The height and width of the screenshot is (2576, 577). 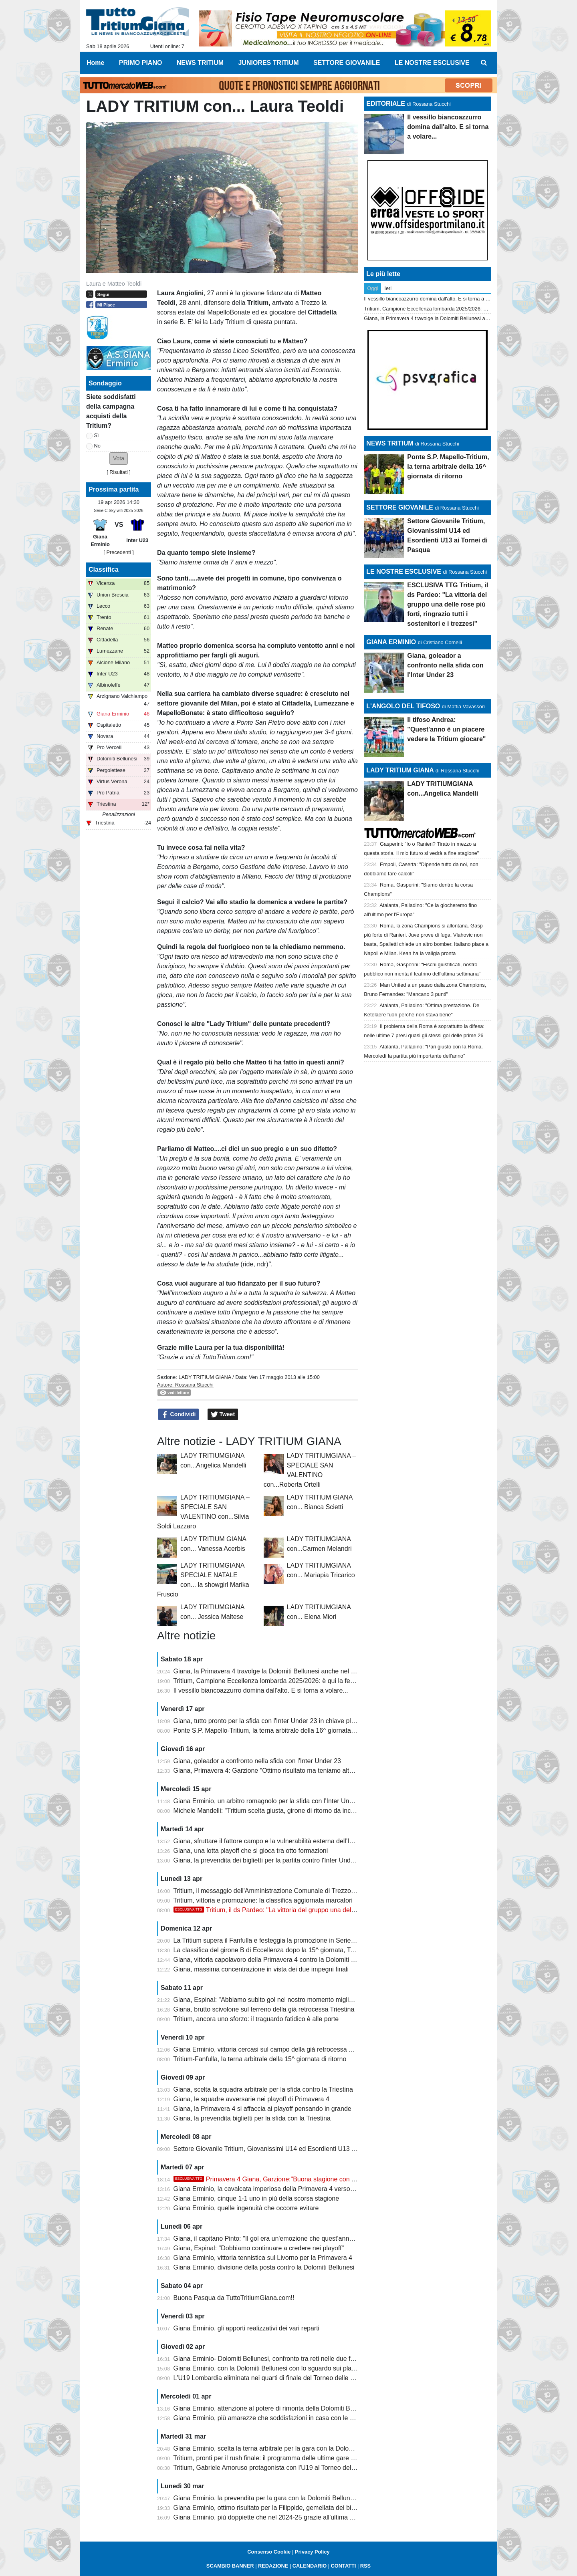 What do you see at coordinates (95, 62) in the screenshot?
I see `Home [menuitem]` at bounding box center [95, 62].